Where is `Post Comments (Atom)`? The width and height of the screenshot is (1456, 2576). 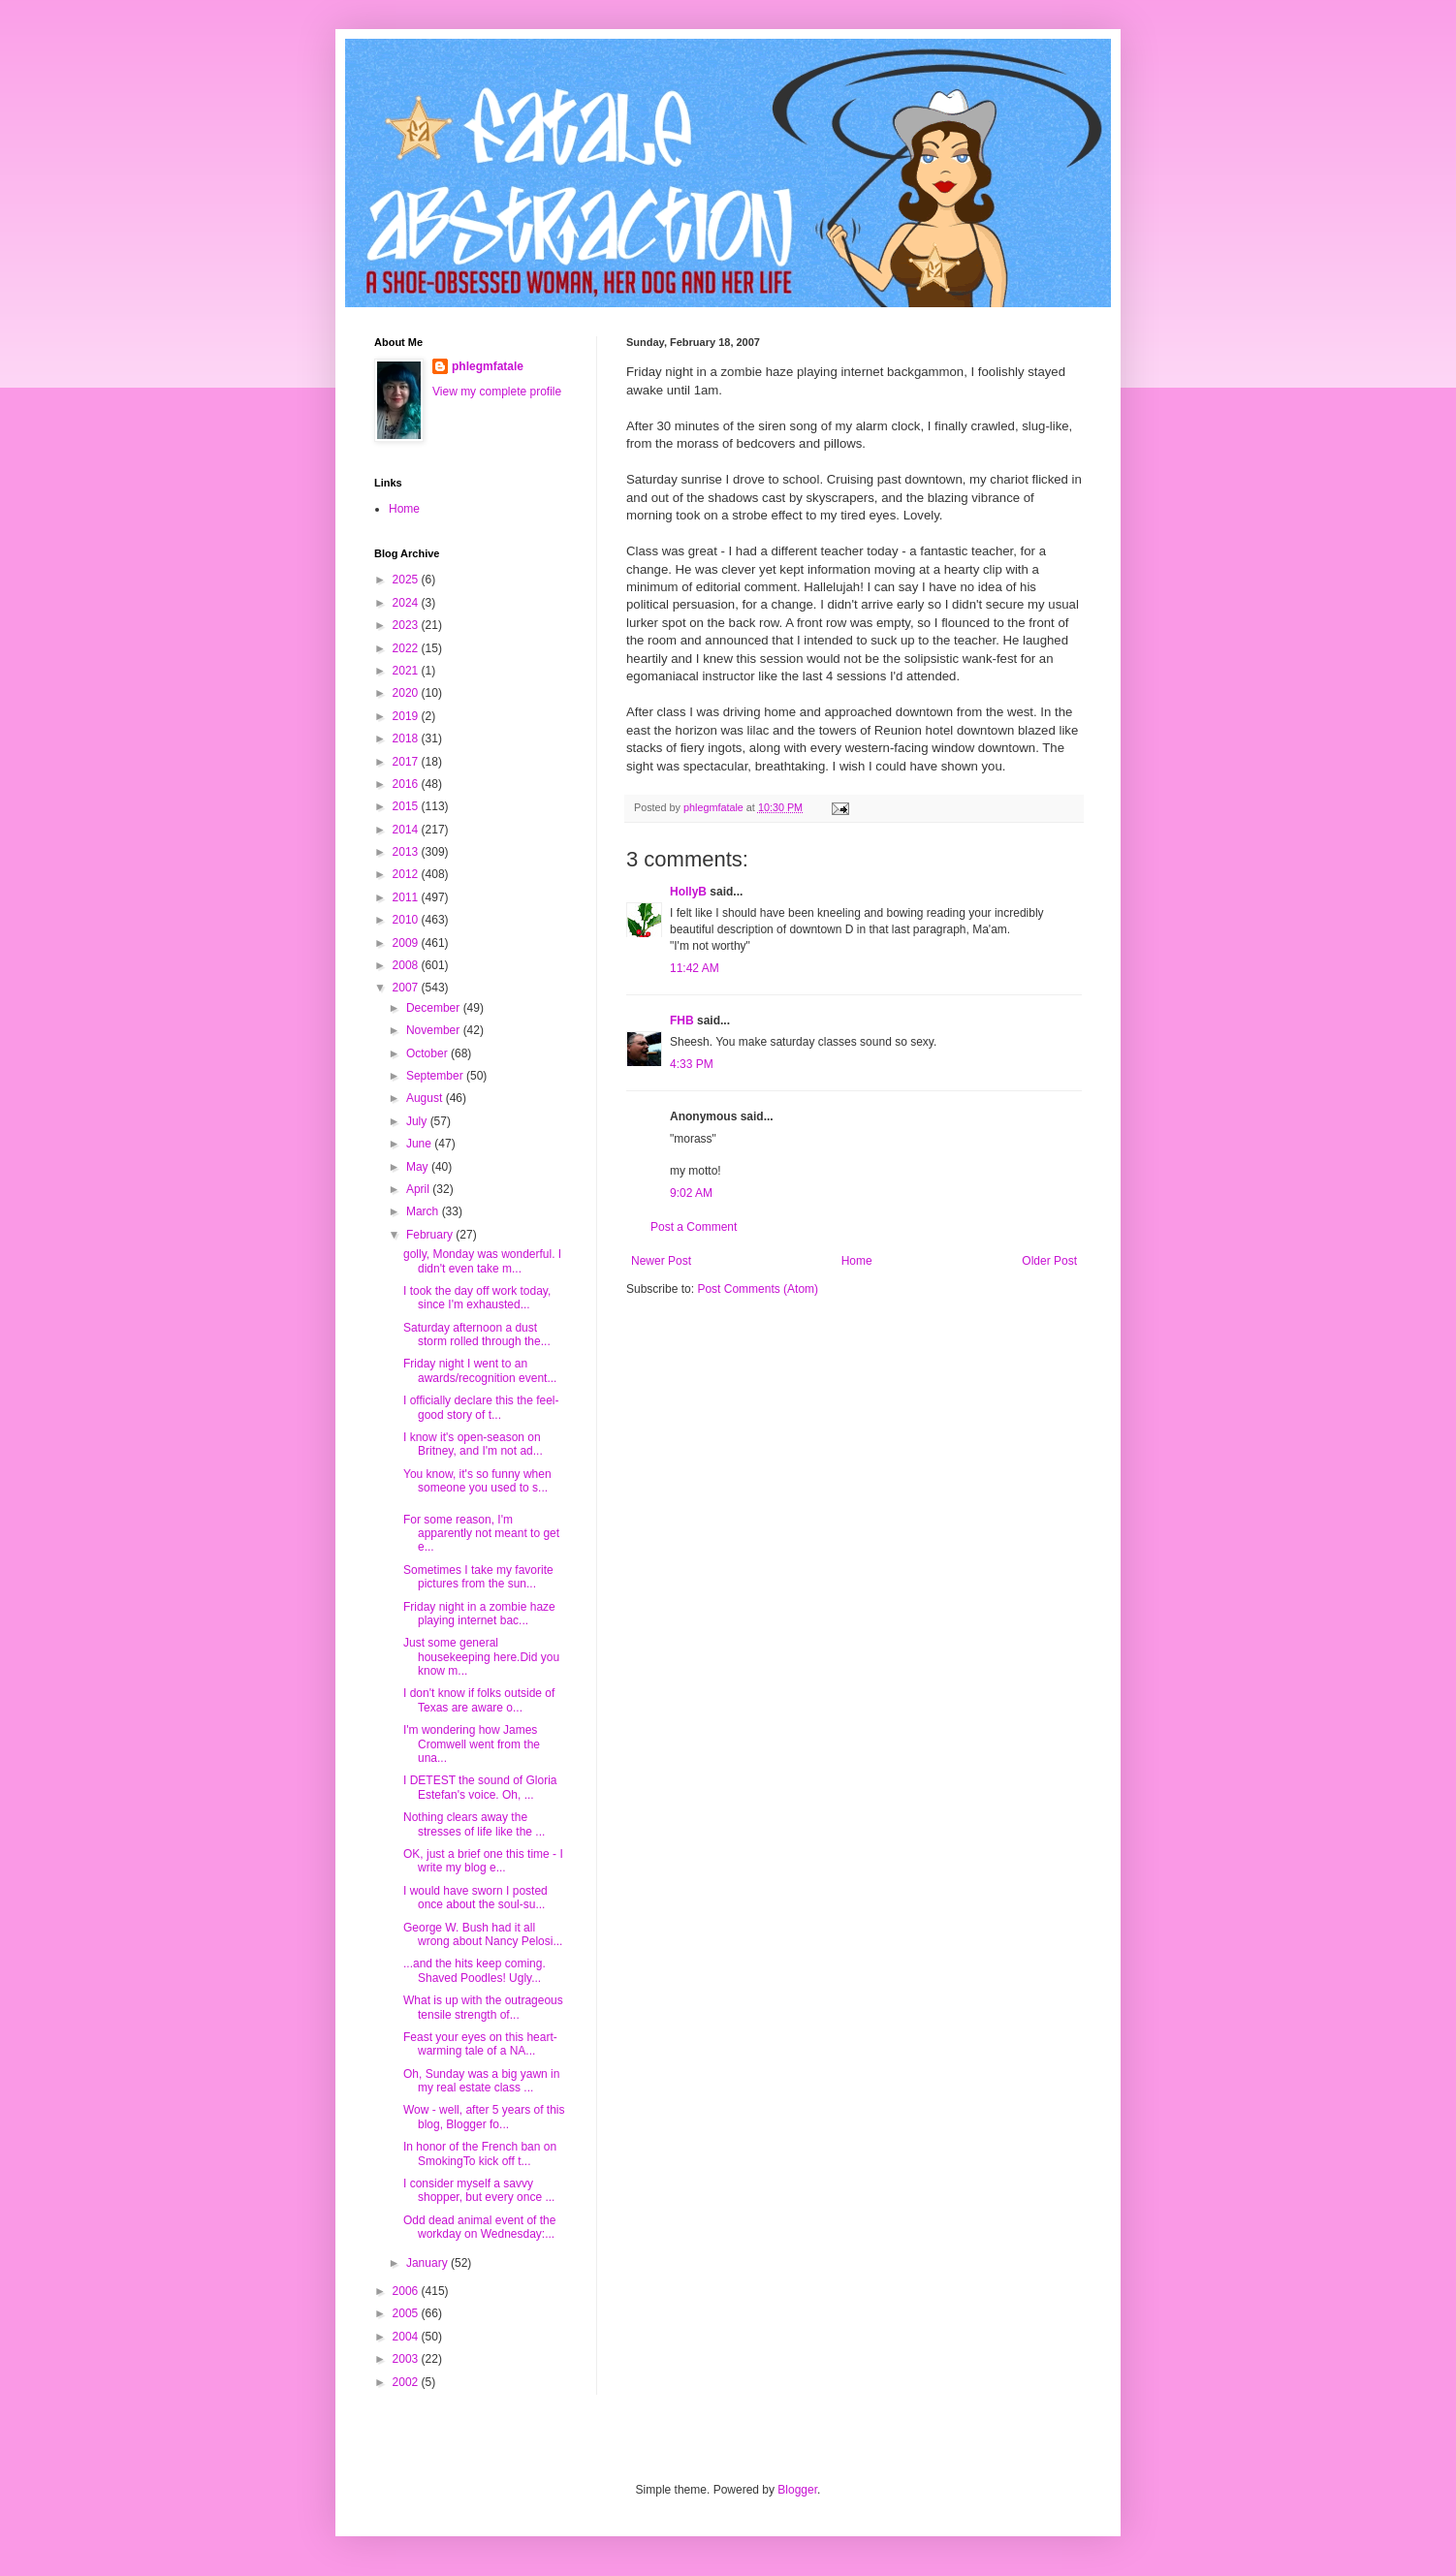
Post Comments (Atom) is located at coordinates (757, 1289).